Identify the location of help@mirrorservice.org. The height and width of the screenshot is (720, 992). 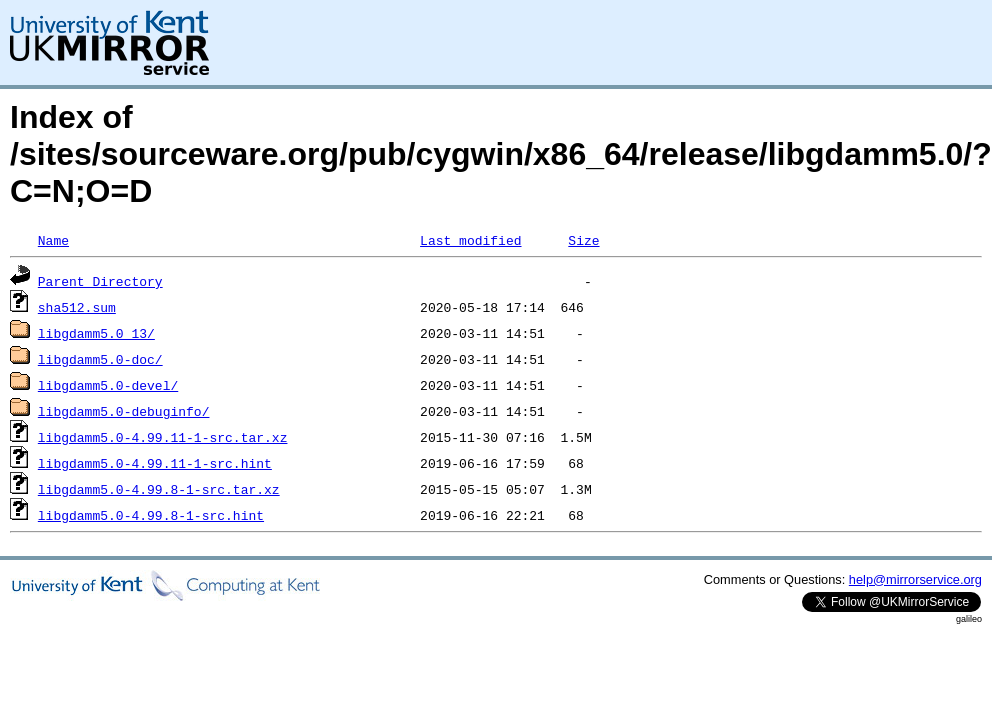
(915, 579).